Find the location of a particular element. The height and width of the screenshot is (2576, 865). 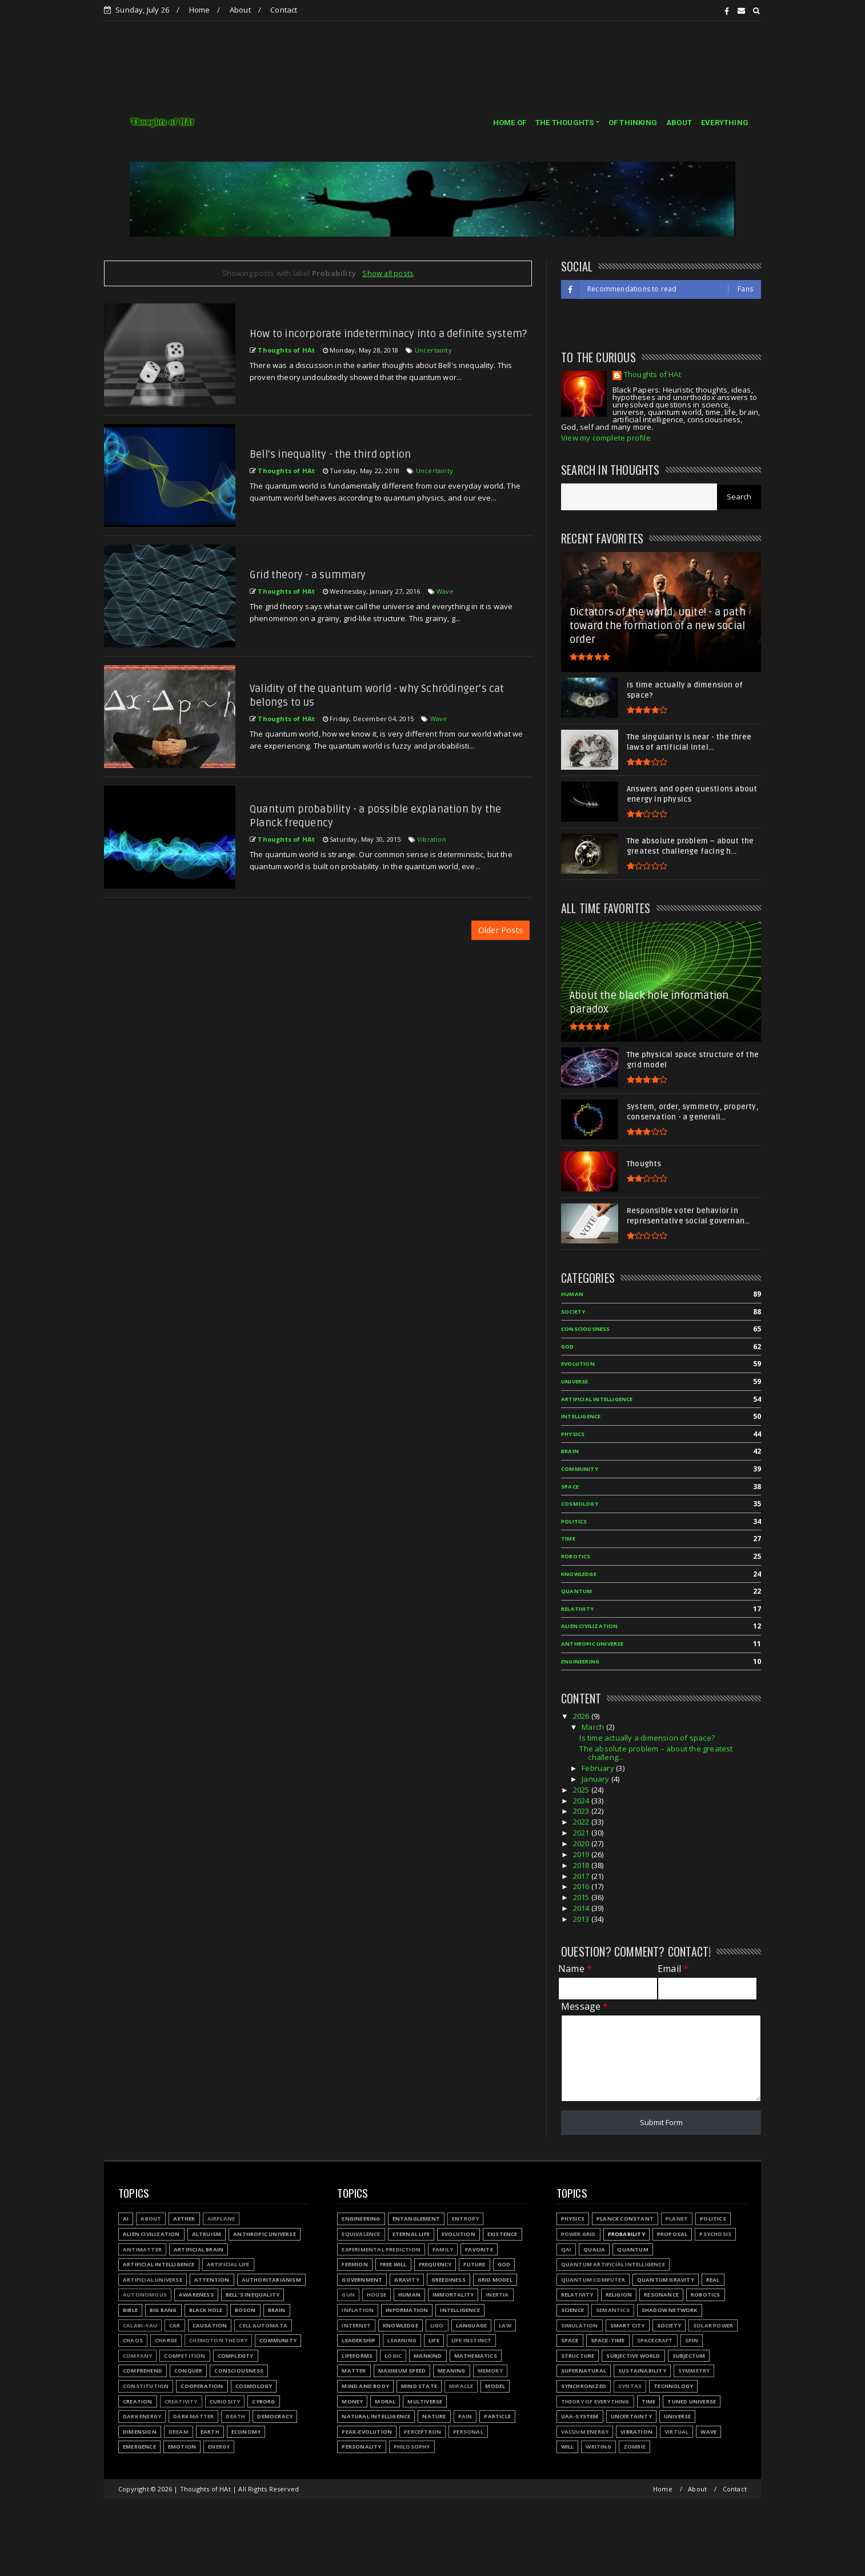

Smart city is located at coordinates (627, 2325).